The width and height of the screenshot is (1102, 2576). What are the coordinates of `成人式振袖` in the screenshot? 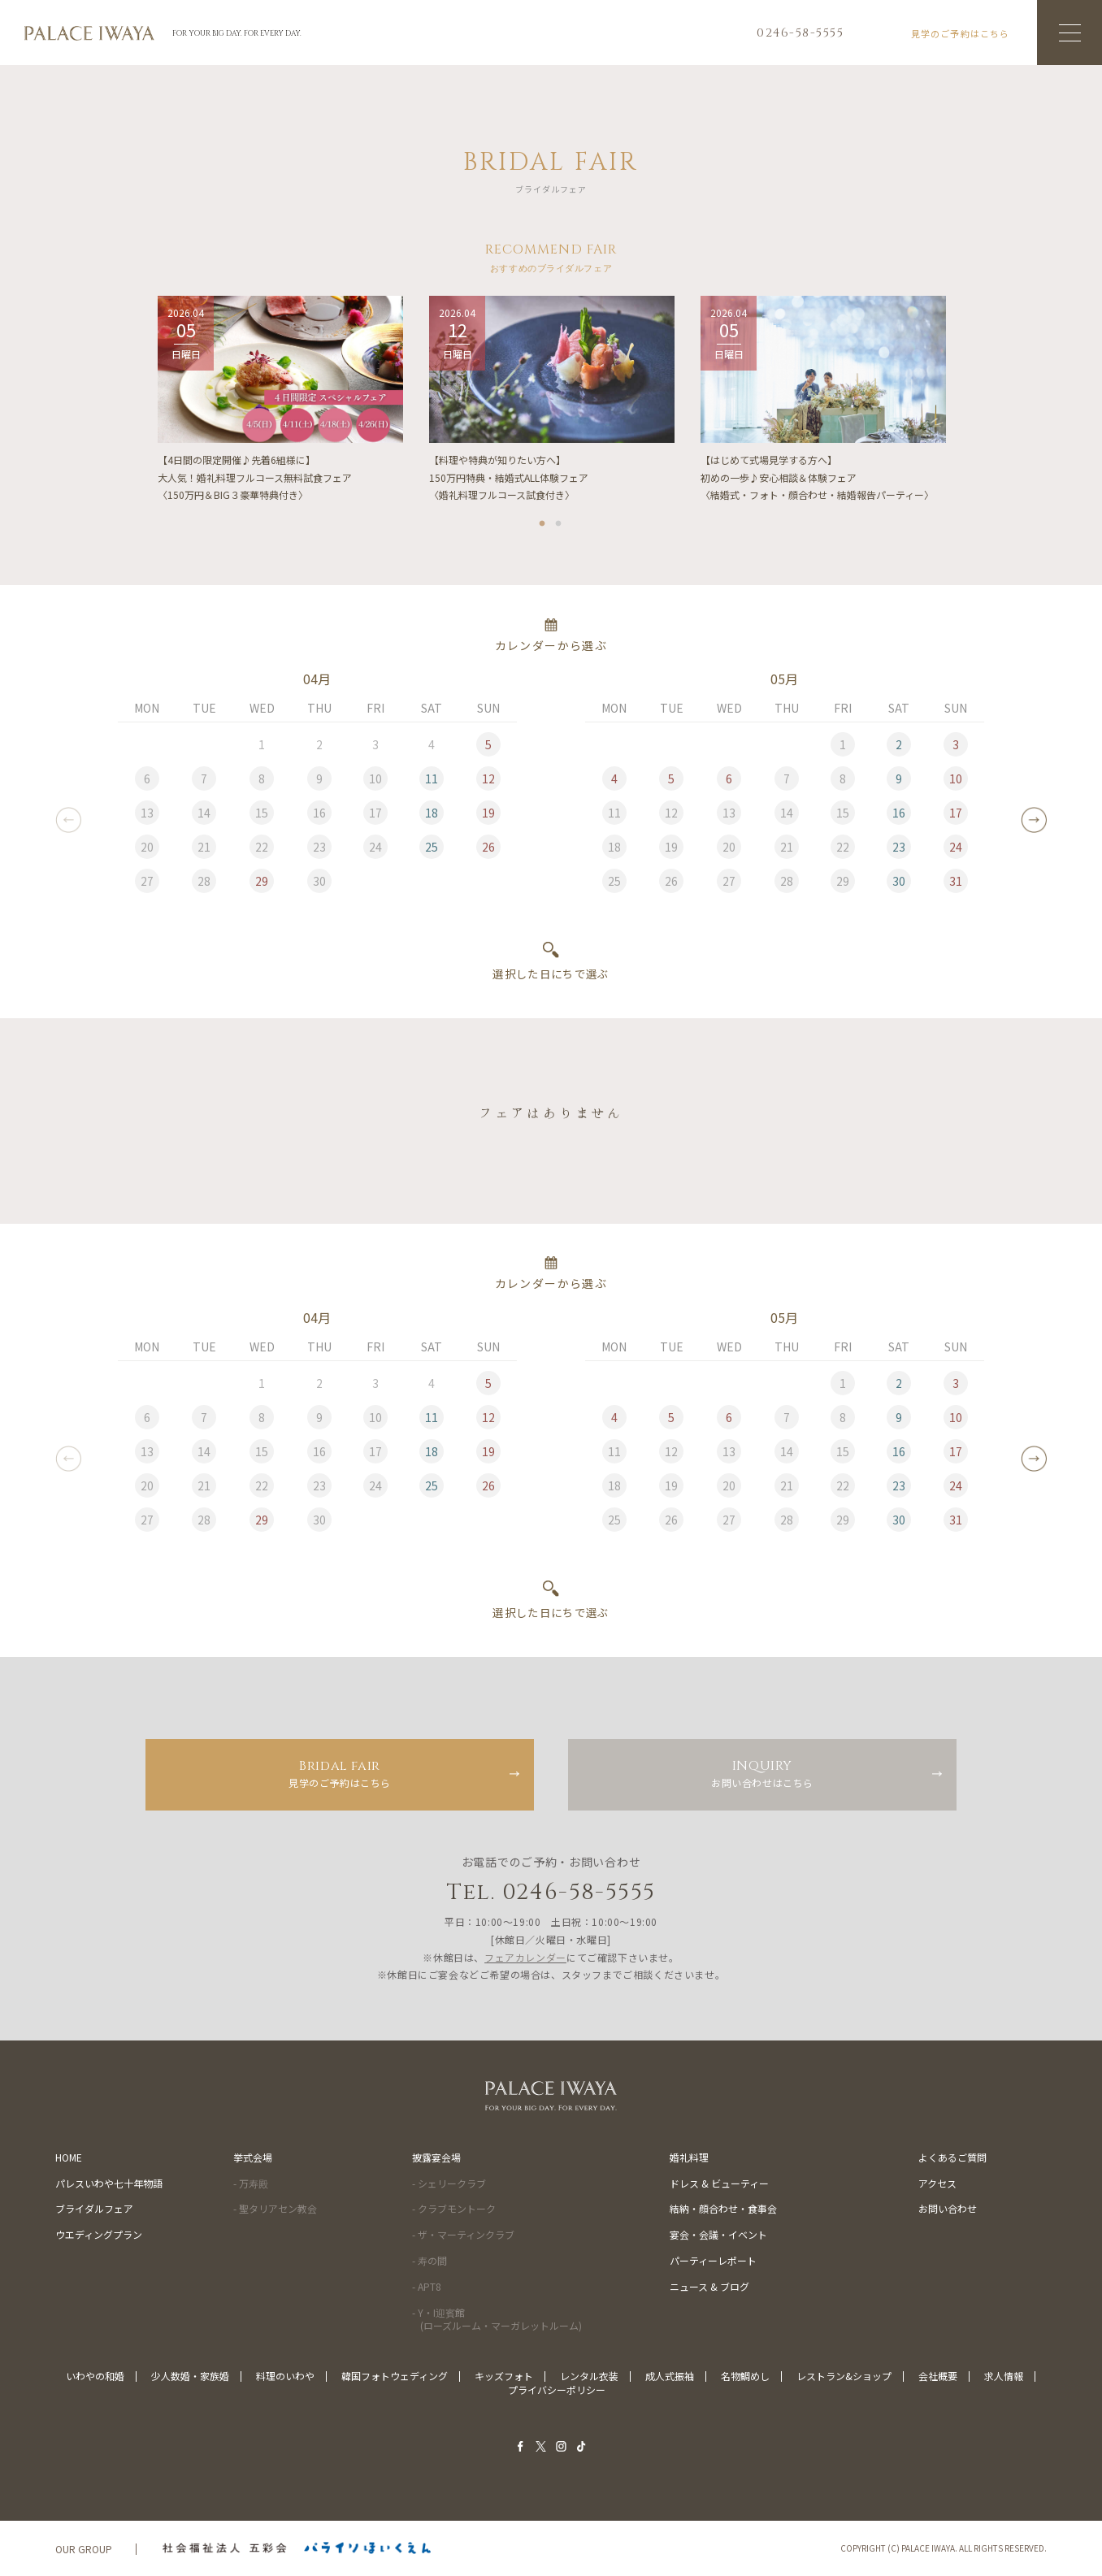 It's located at (669, 2376).